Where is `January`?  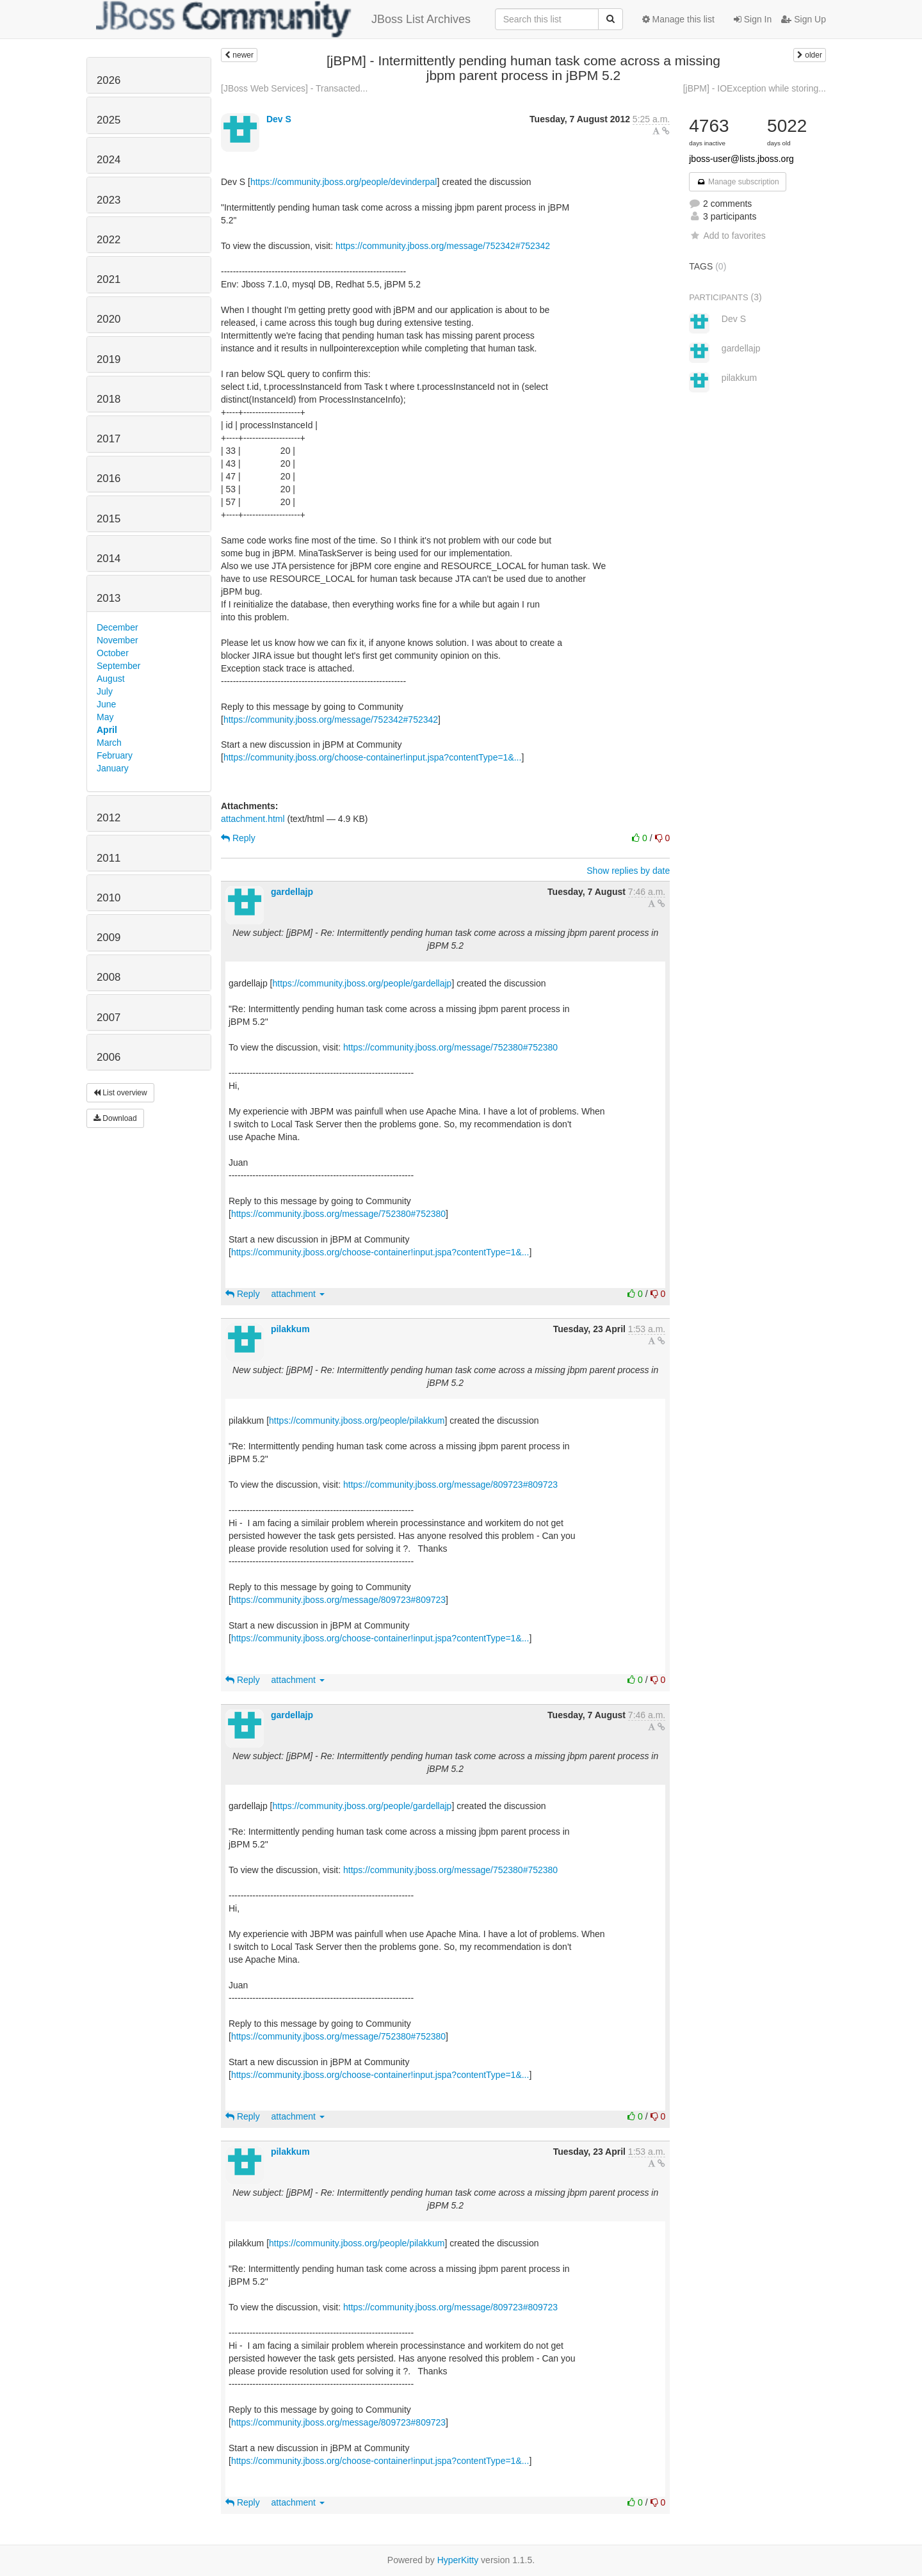
January is located at coordinates (113, 768).